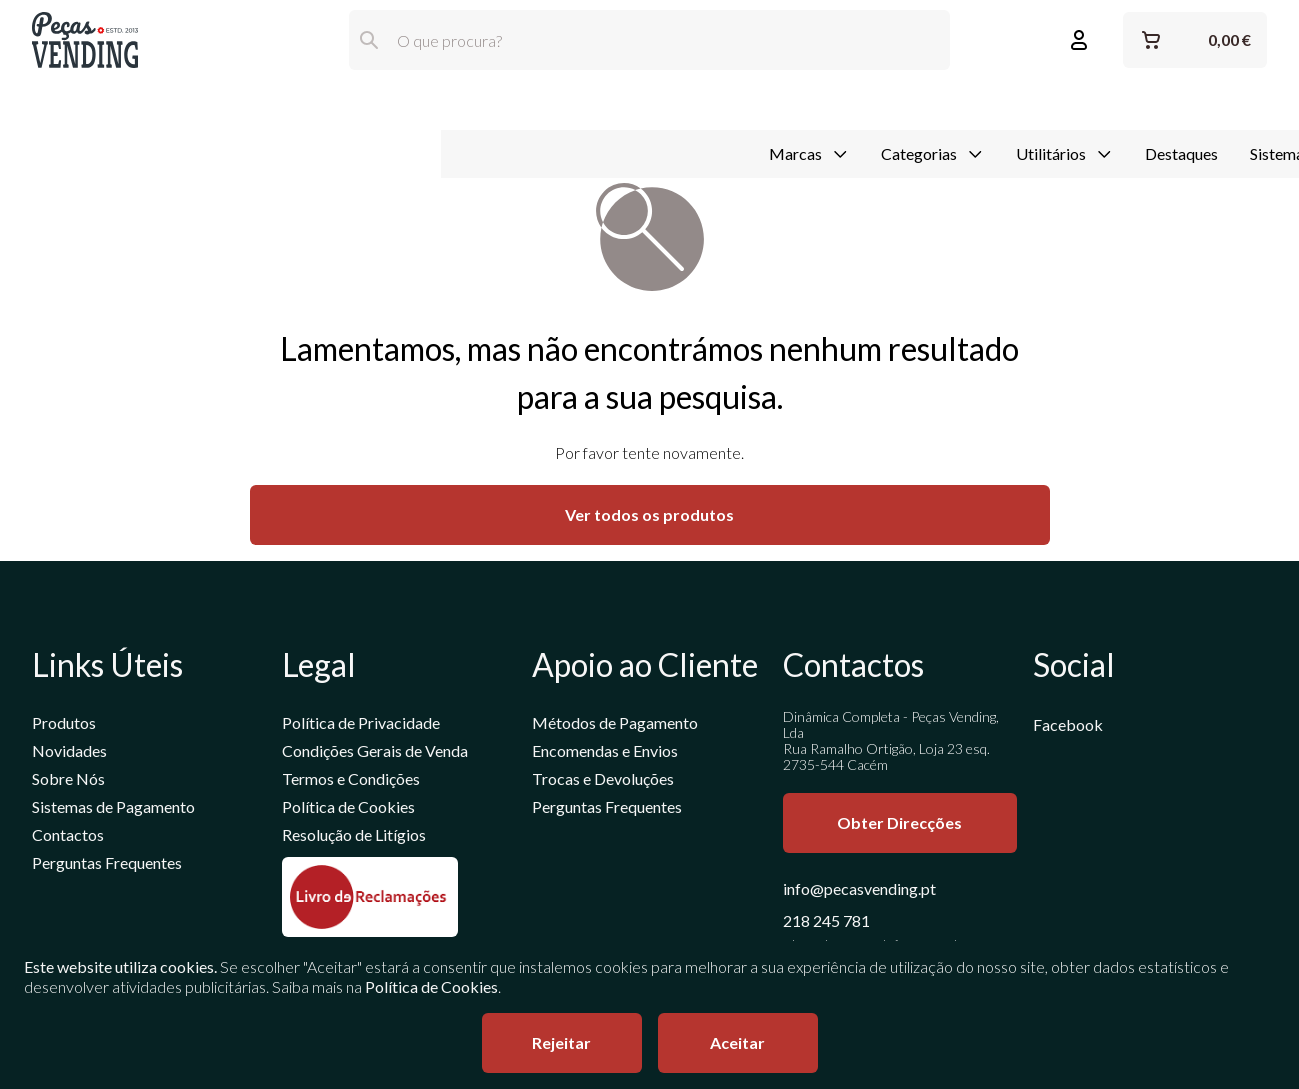 The height and width of the screenshot is (1089, 1299). What do you see at coordinates (603, 781) in the screenshot?
I see `Trocas e Devoluções` at bounding box center [603, 781].